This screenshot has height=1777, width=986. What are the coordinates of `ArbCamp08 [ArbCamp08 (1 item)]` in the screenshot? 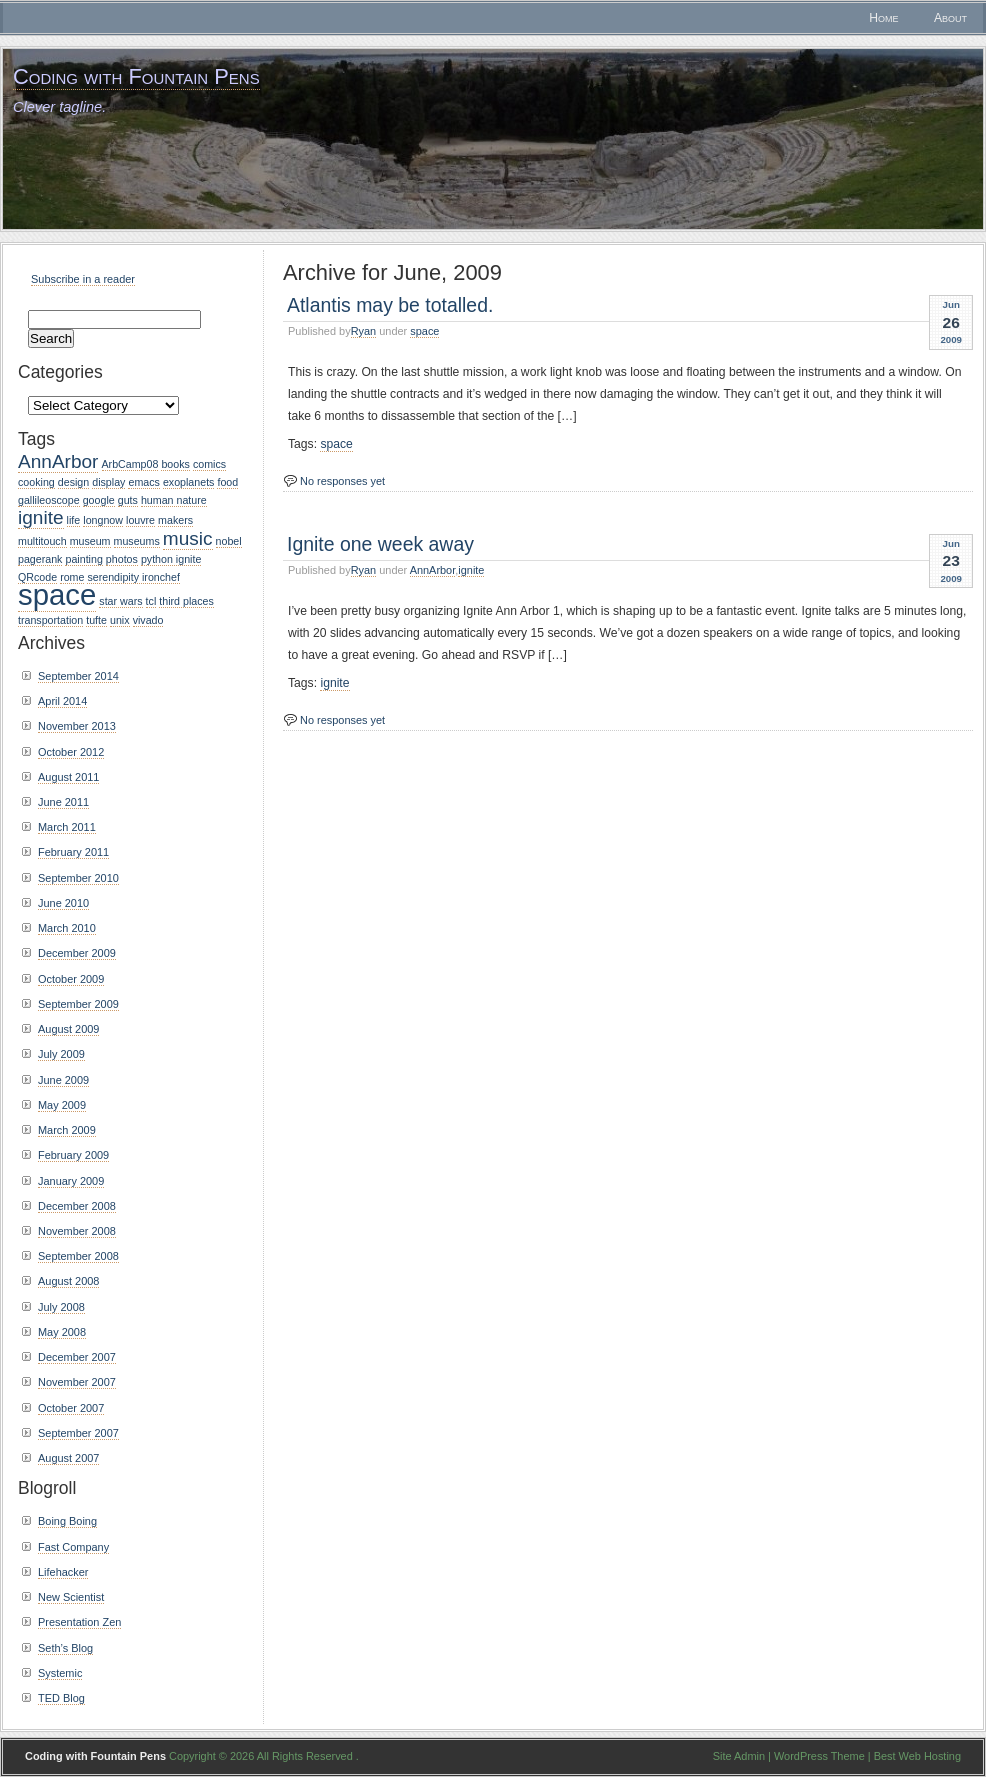 It's located at (130, 464).